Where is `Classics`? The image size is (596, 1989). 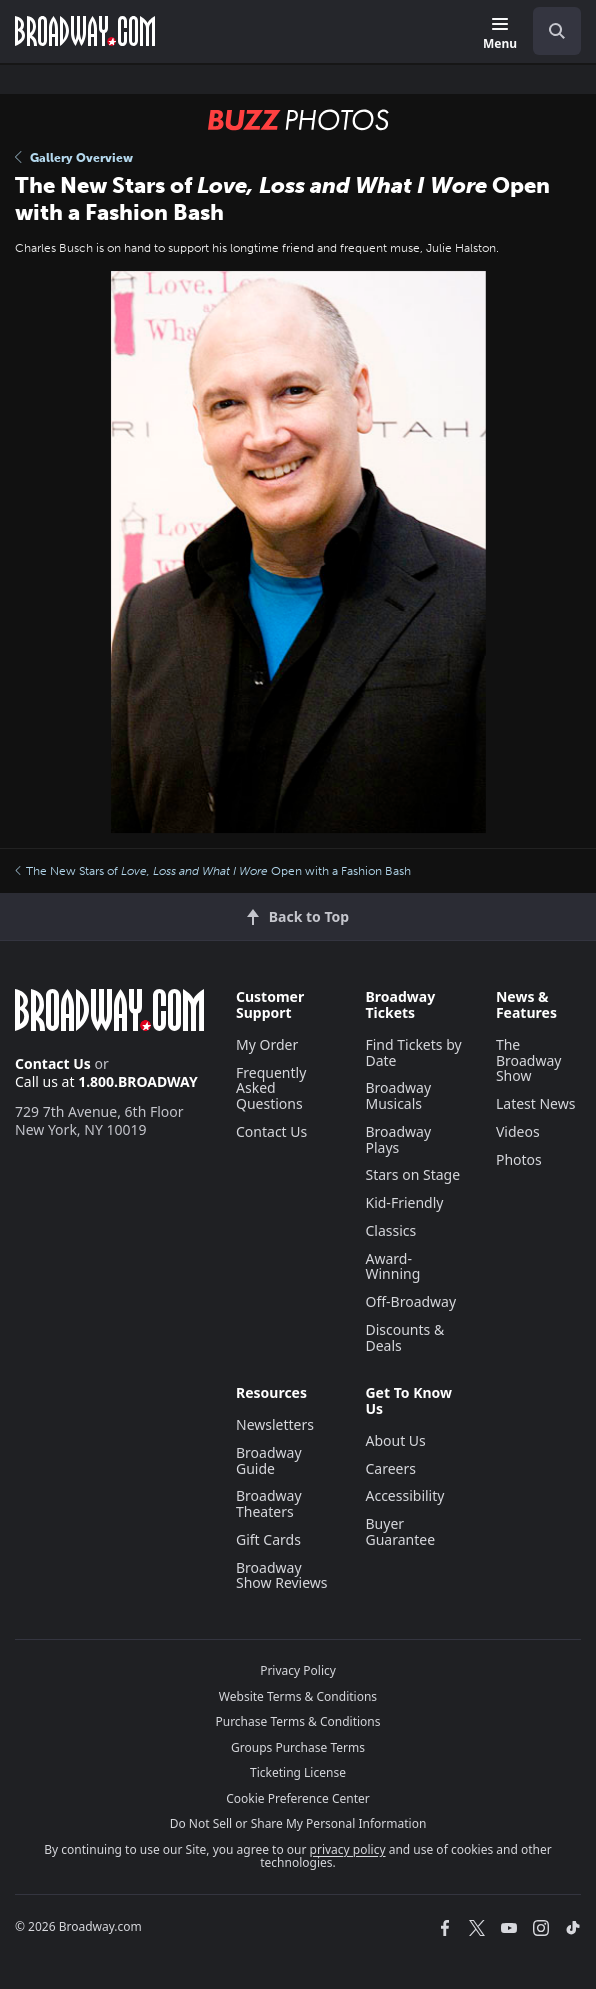
Classics is located at coordinates (390, 1230).